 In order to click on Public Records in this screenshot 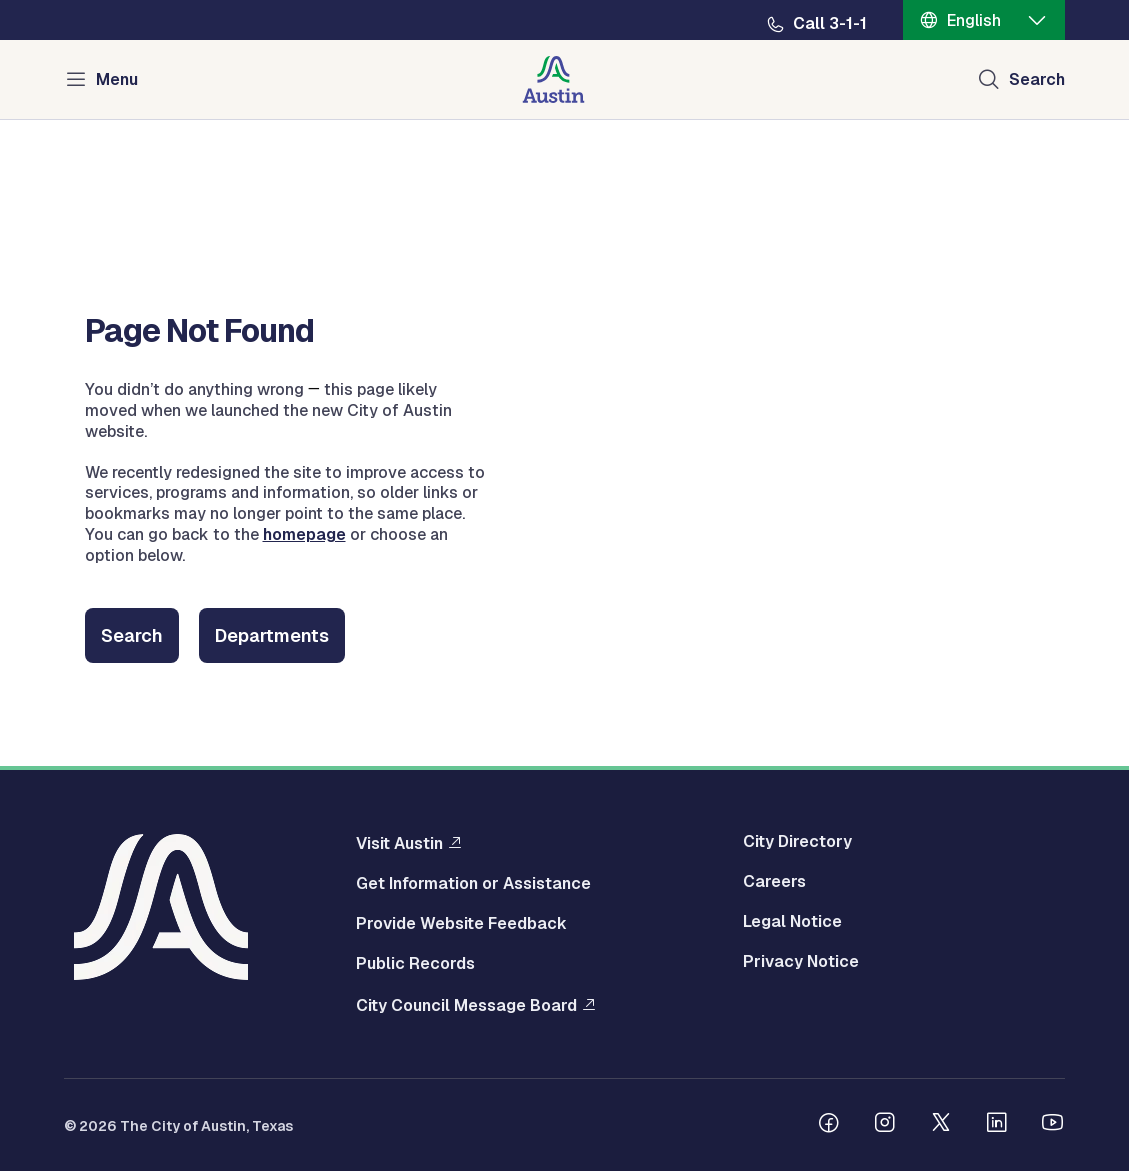, I will do `click(415, 964)`.